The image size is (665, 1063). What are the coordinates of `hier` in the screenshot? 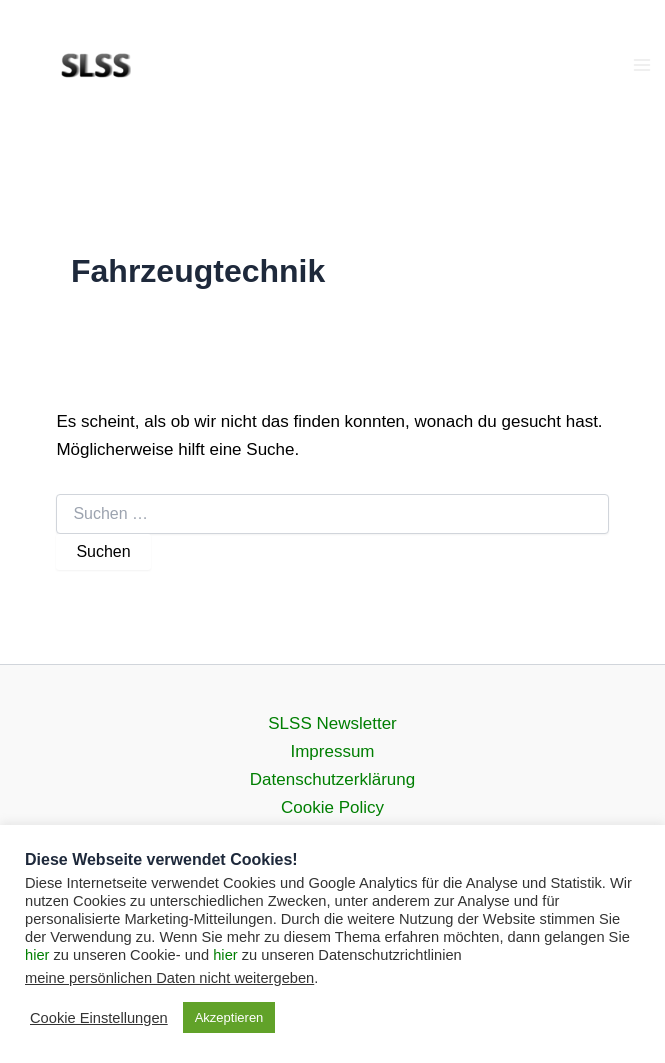 It's located at (37, 955).